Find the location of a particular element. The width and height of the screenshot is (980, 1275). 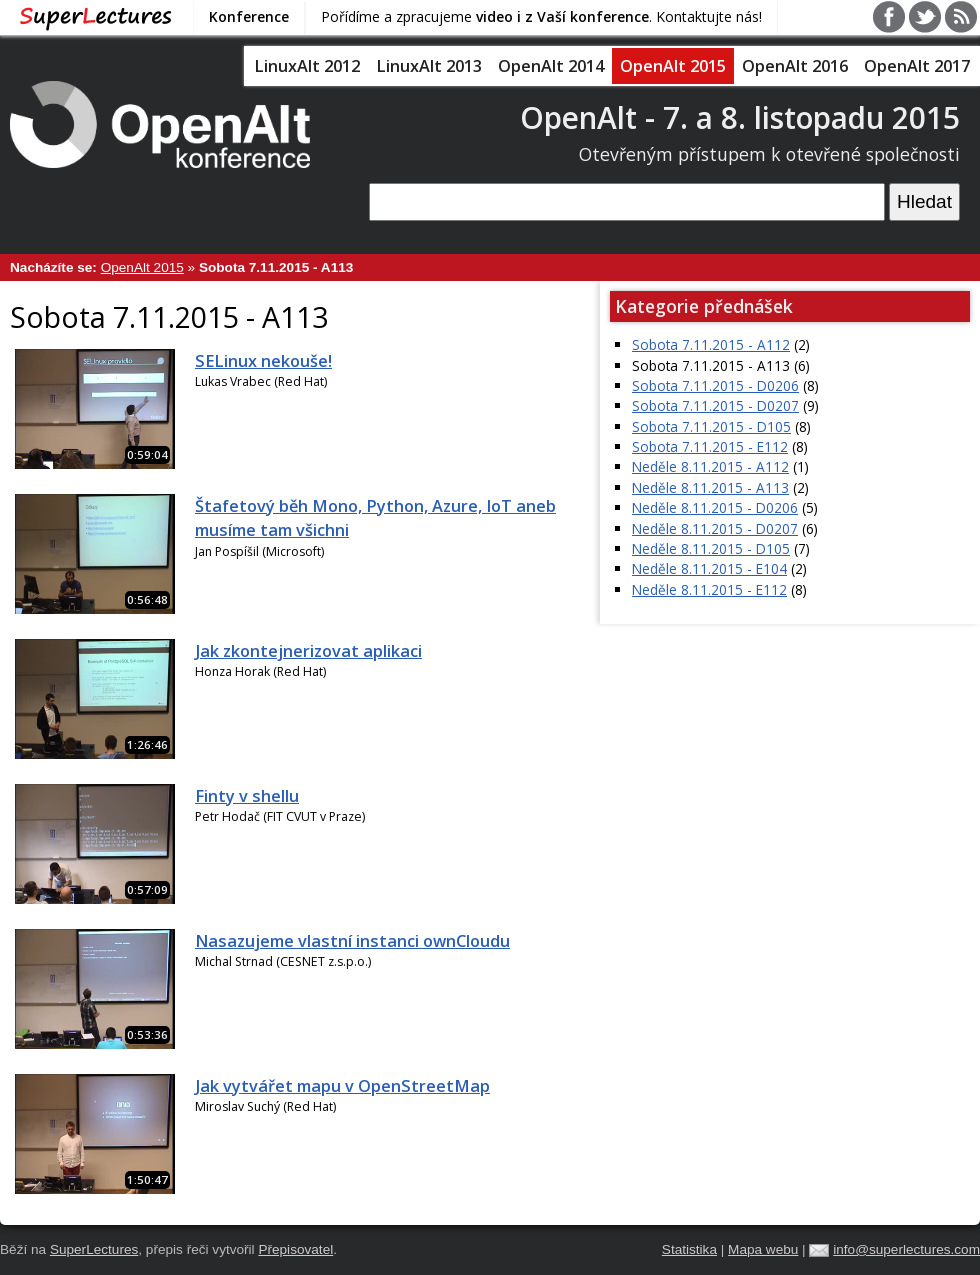

OpenAlt - 7. a 8. listopadu 2015 is located at coordinates (740, 117).